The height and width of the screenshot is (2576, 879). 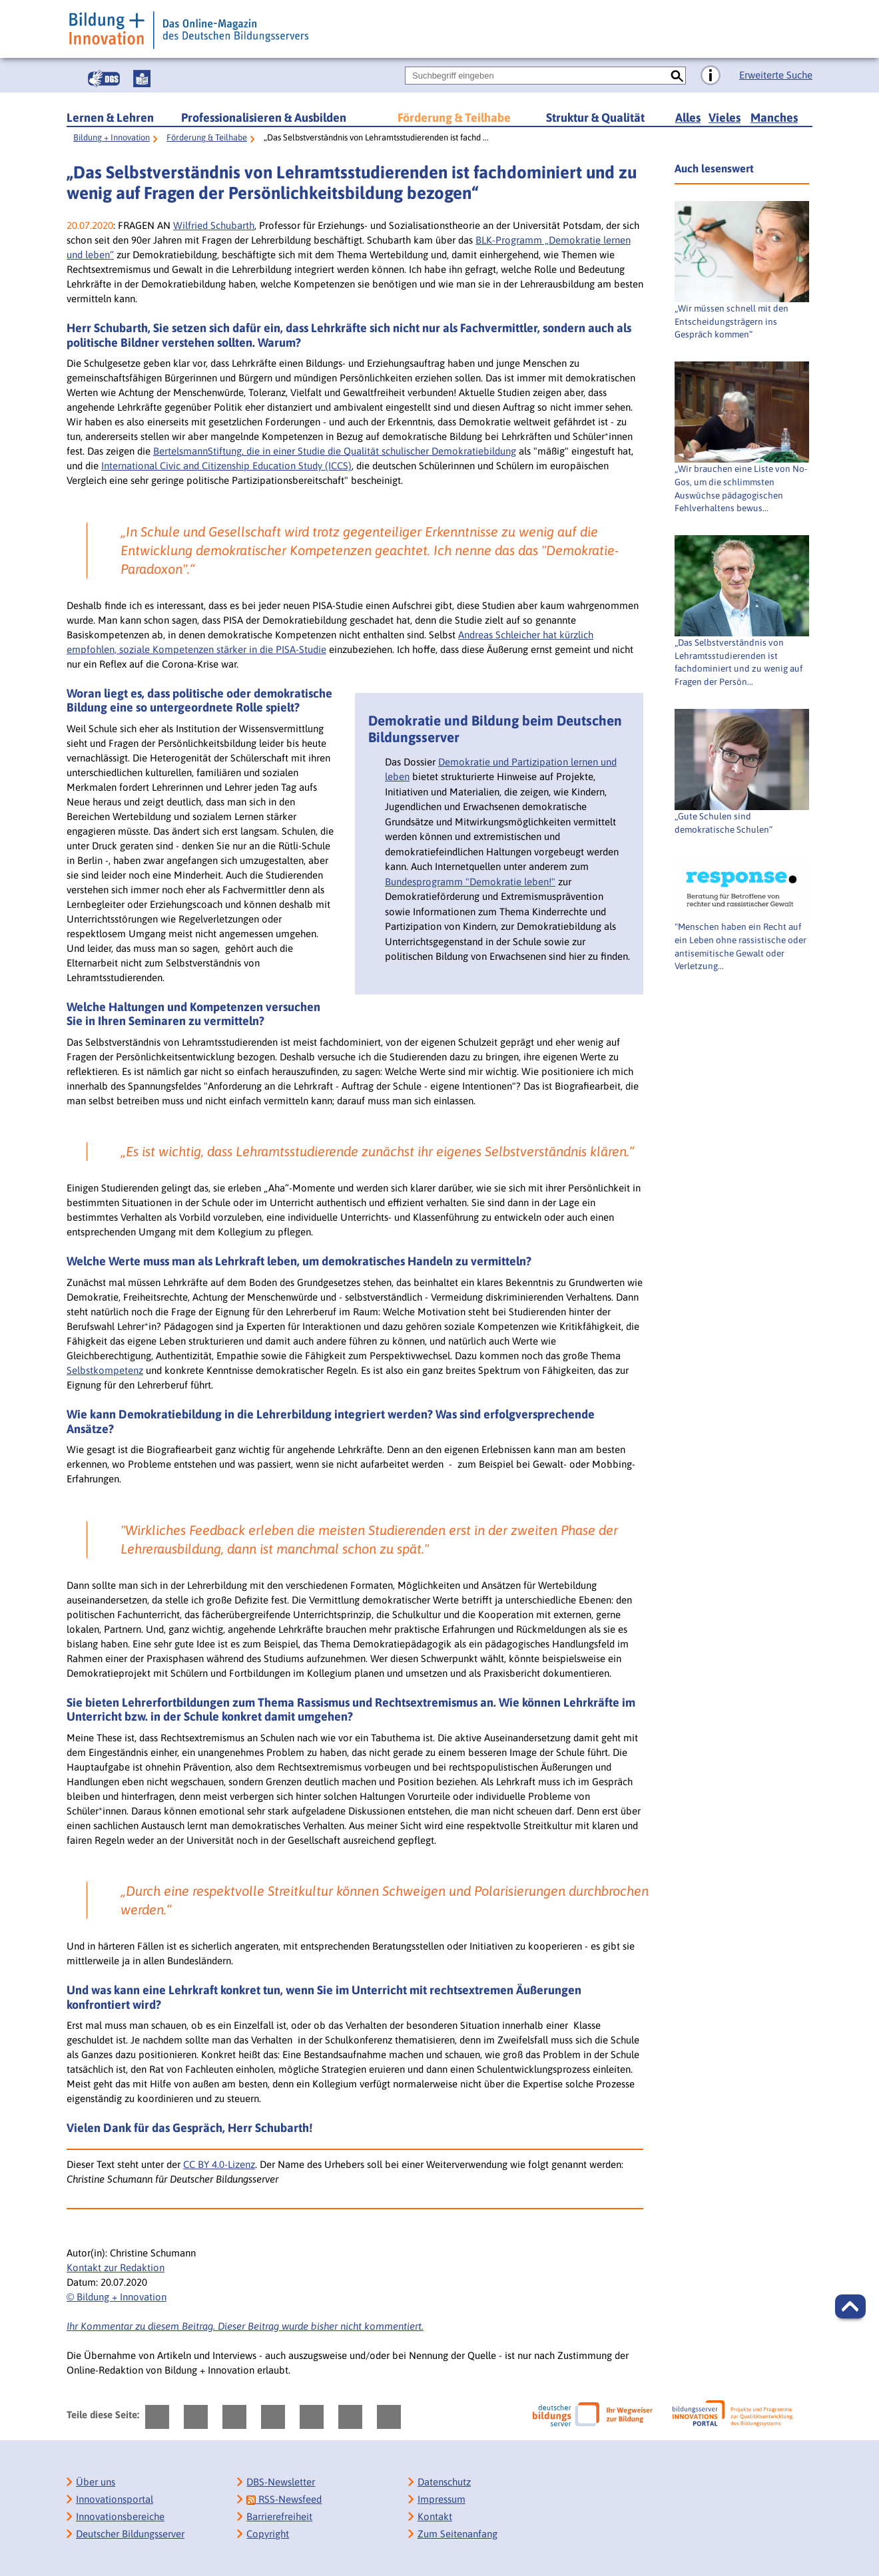 I want to click on DBS-Newsletter, so click(x=280, y=2481).